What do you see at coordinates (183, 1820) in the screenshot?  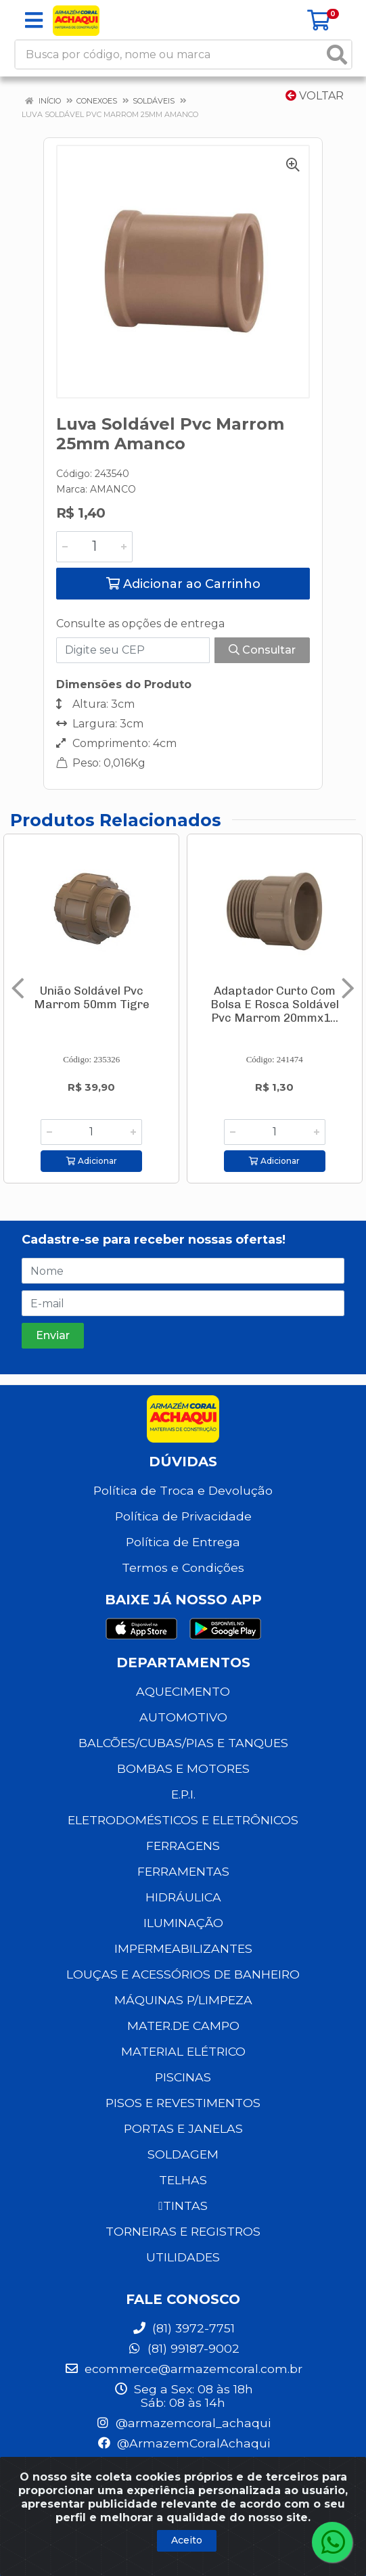 I see `ELETRODOMÉSTICOS E ELETRÔNICOS` at bounding box center [183, 1820].